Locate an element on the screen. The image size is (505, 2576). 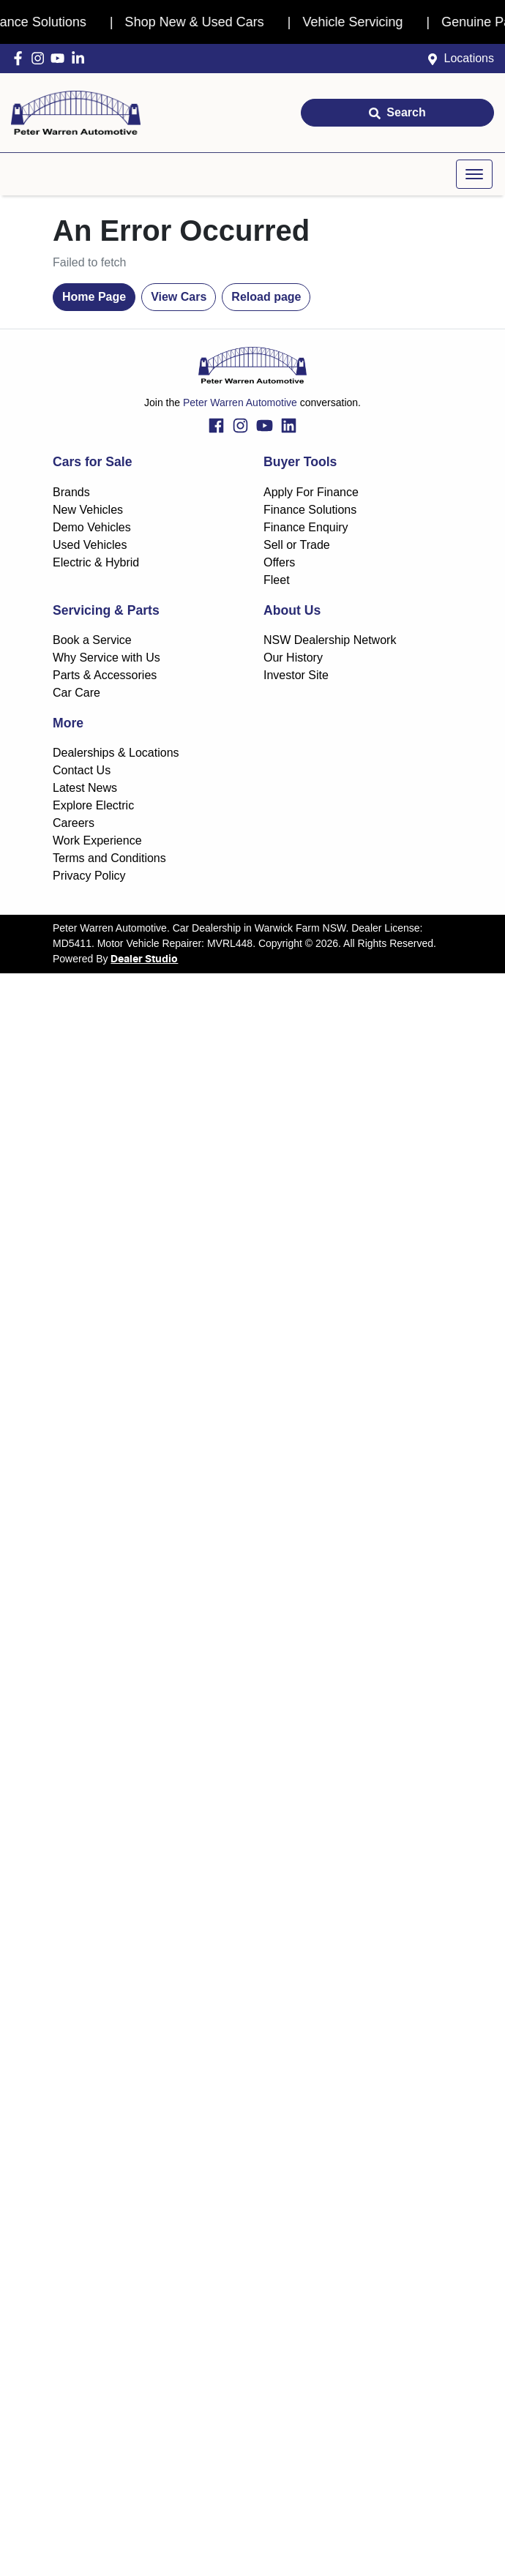
Privacy Policy is located at coordinates (89, 875).